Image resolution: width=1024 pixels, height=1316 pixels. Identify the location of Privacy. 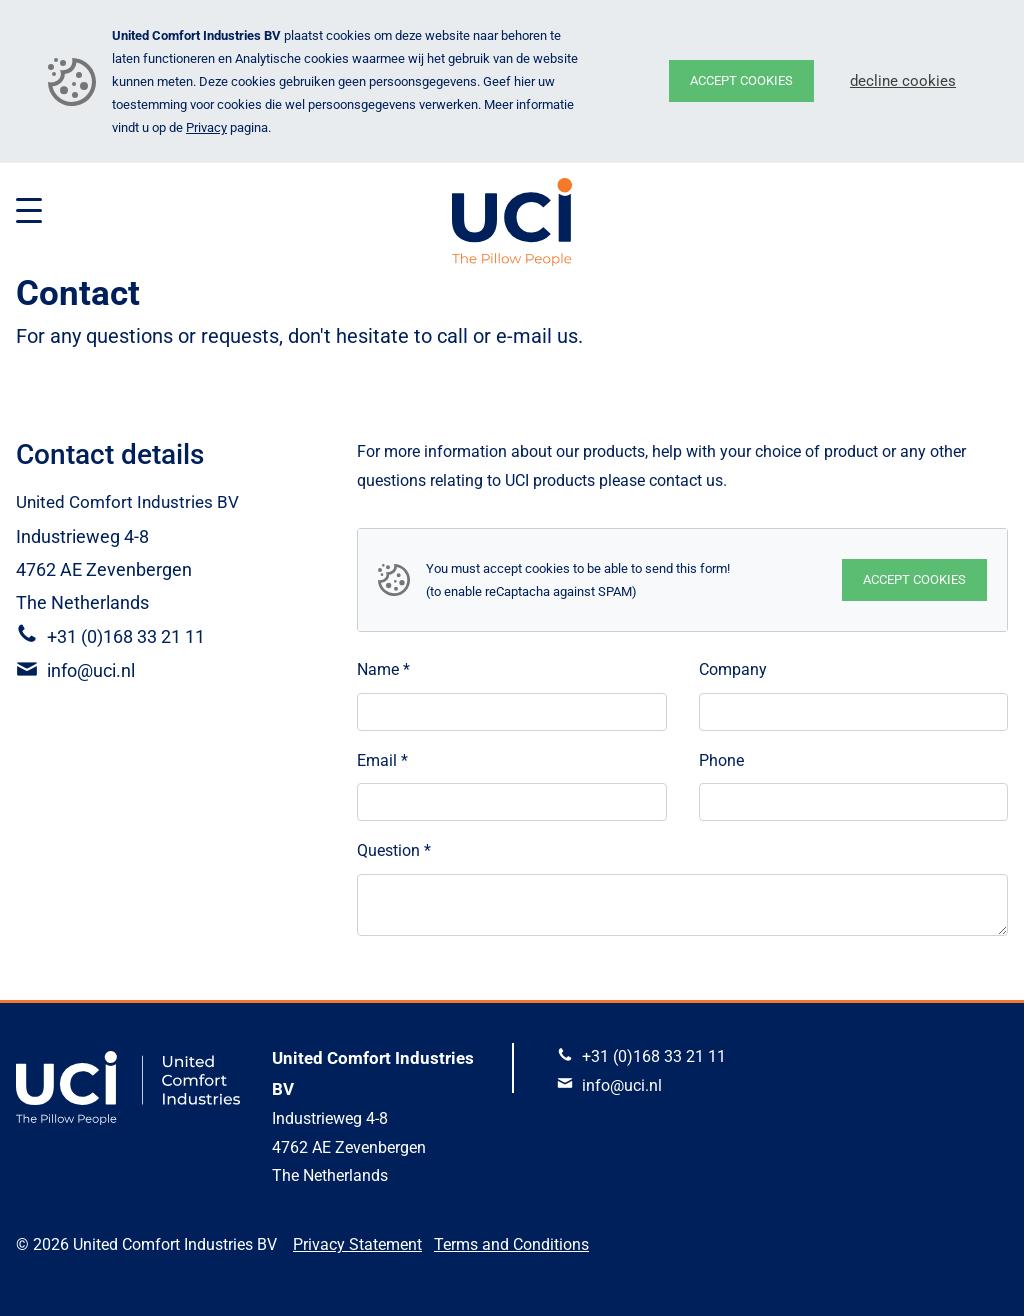
(206, 127).